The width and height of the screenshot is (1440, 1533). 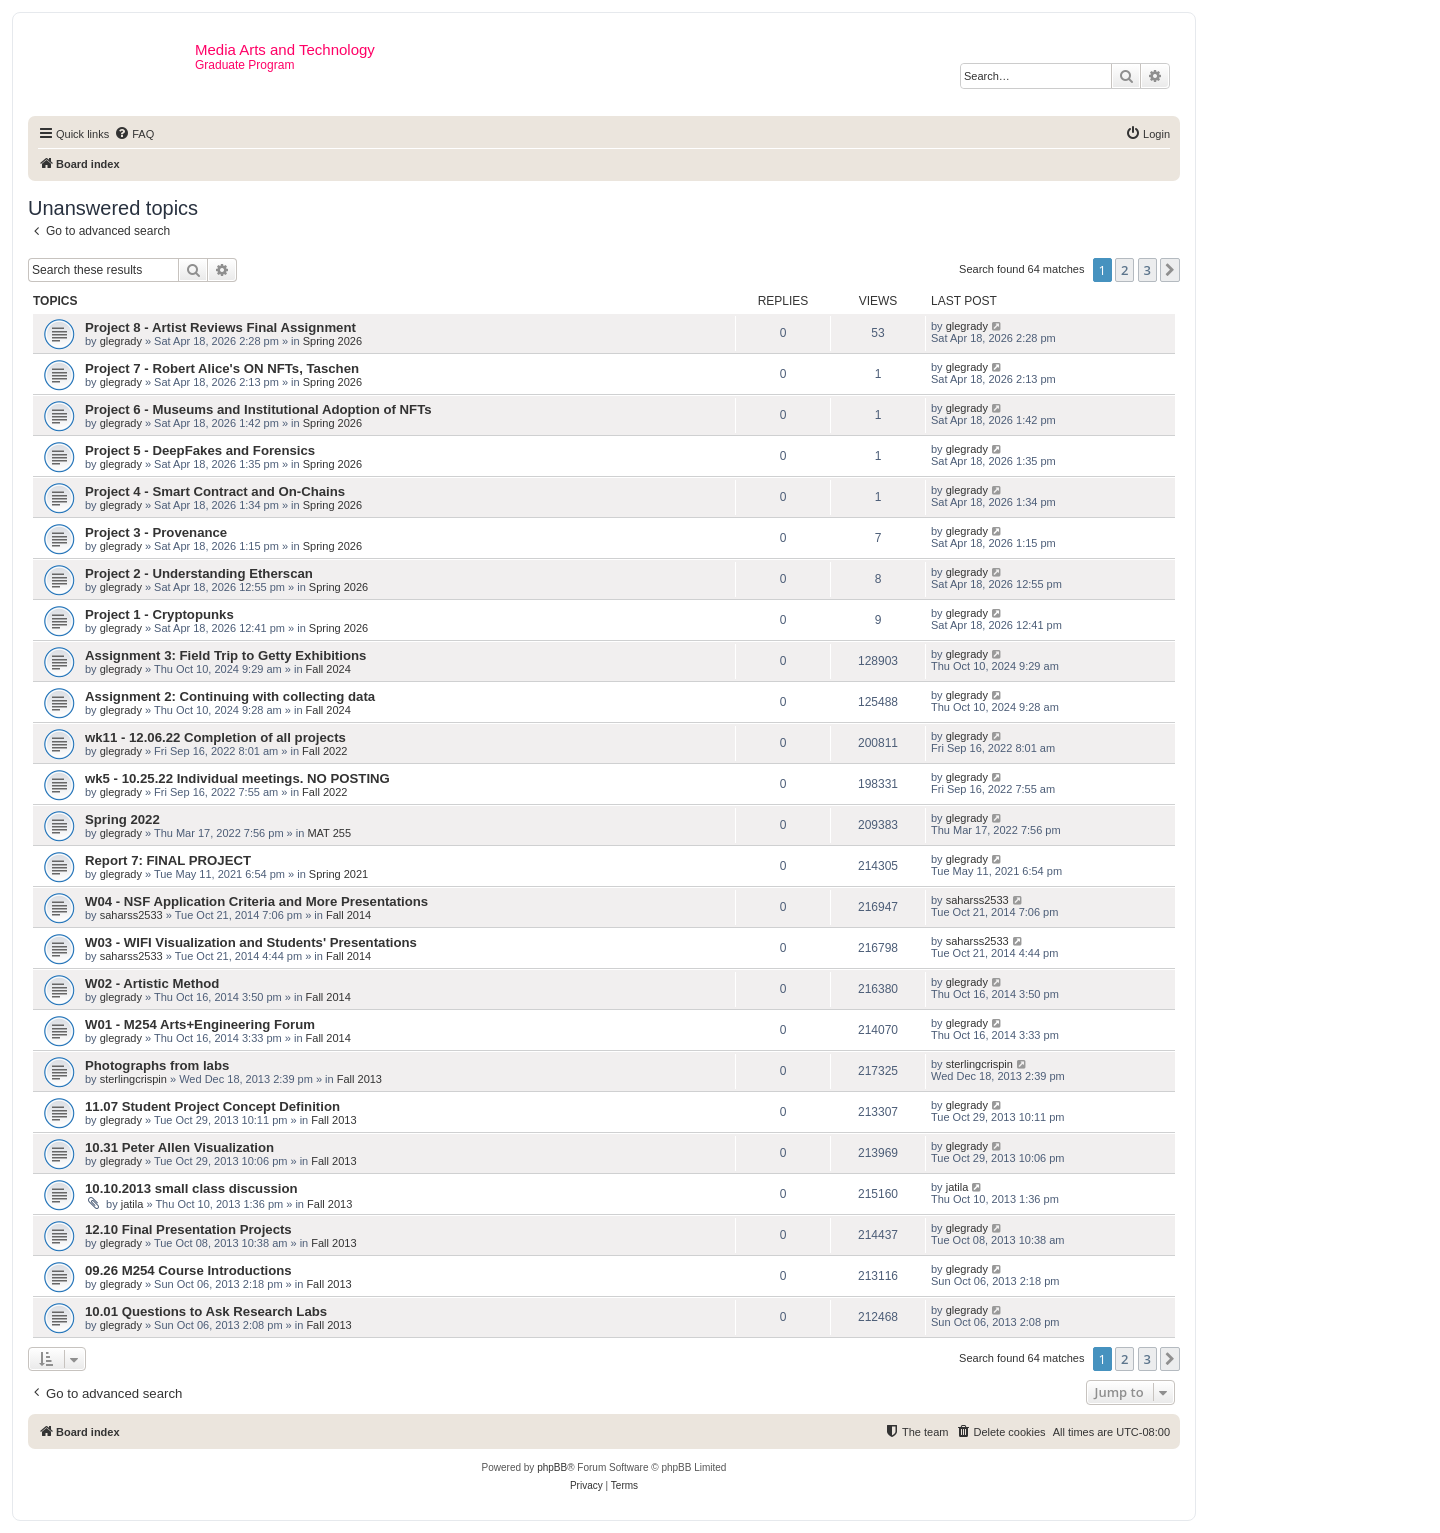 What do you see at coordinates (1147, 270) in the screenshot?
I see `3 [button]` at bounding box center [1147, 270].